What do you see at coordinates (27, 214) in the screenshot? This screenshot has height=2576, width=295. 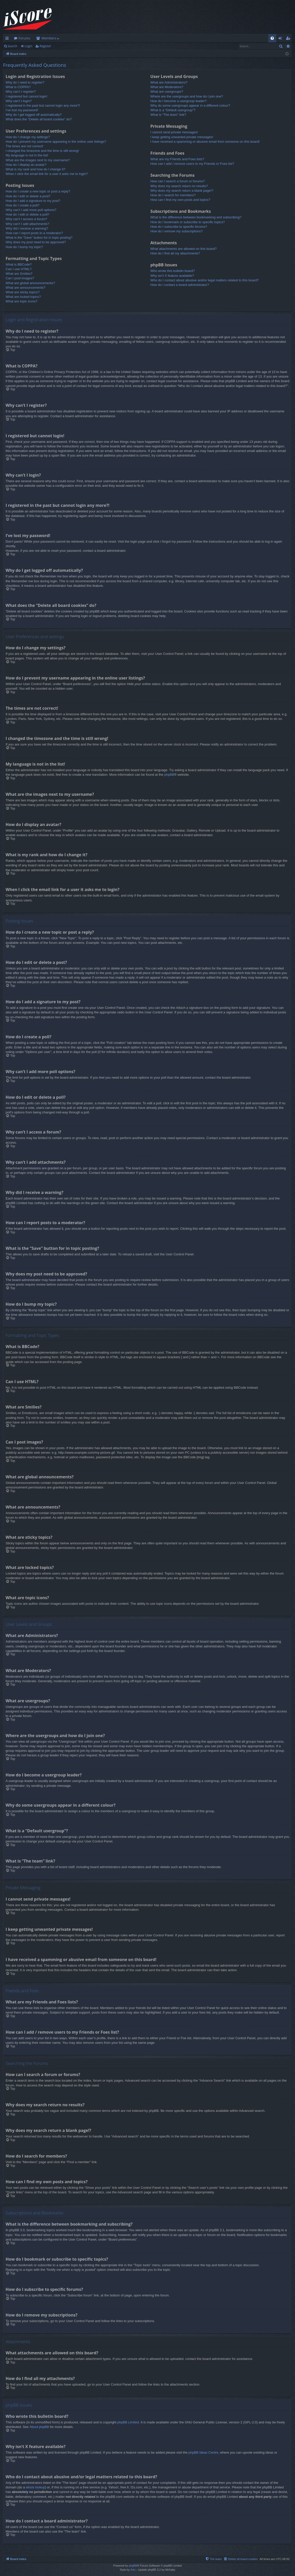 I see `How do I edit or delete a poll?` at bounding box center [27, 214].